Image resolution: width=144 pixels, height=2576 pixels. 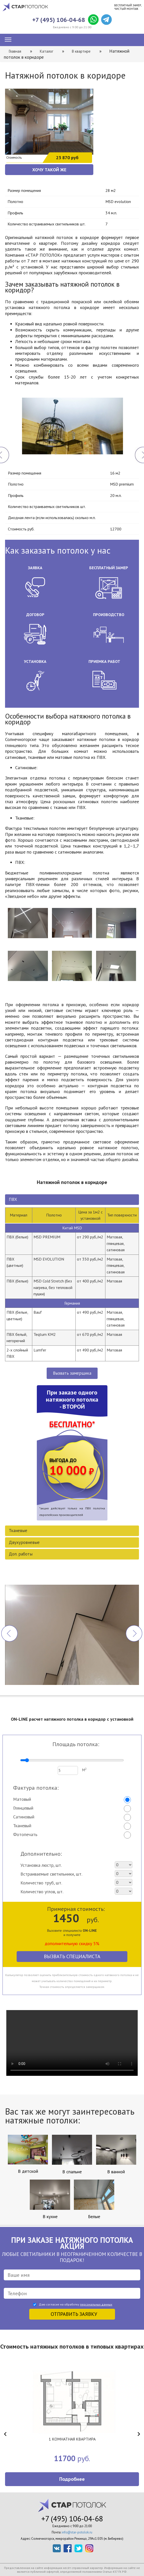 What do you see at coordinates (75, 2304) in the screenshot?
I see `Даю согласие на обработку` at bounding box center [75, 2304].